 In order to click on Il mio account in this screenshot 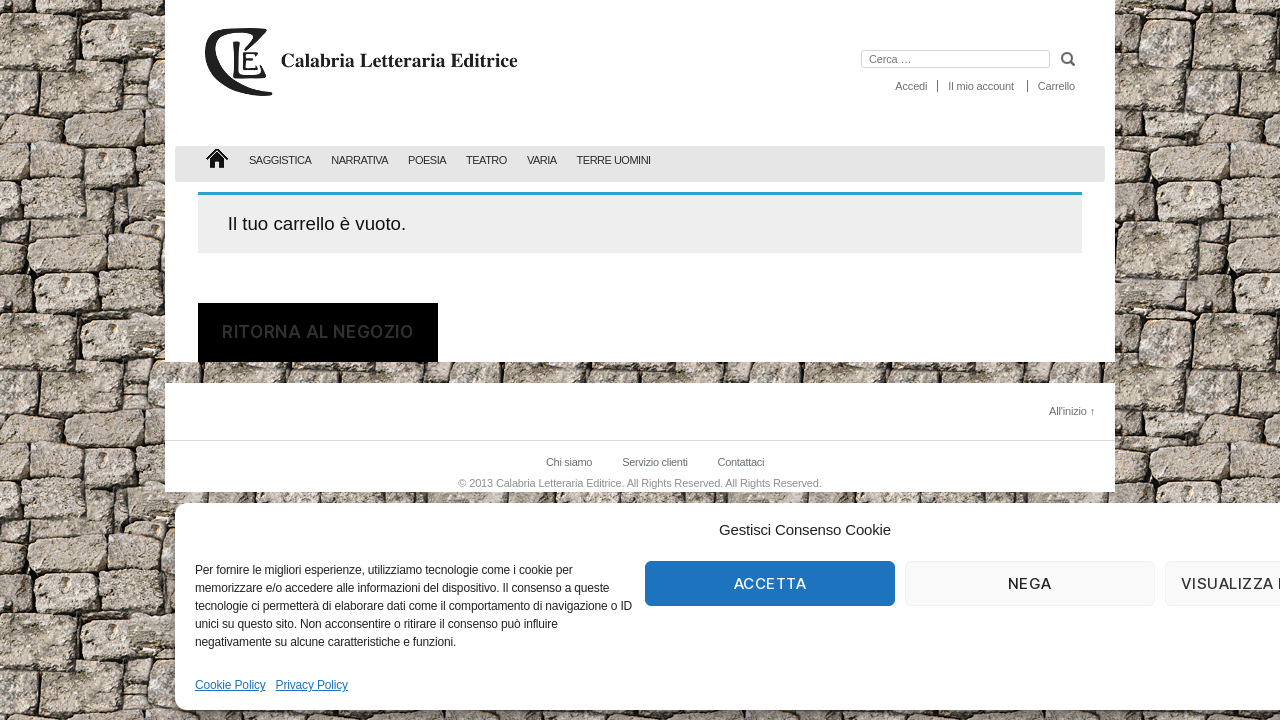, I will do `click(981, 86)`.